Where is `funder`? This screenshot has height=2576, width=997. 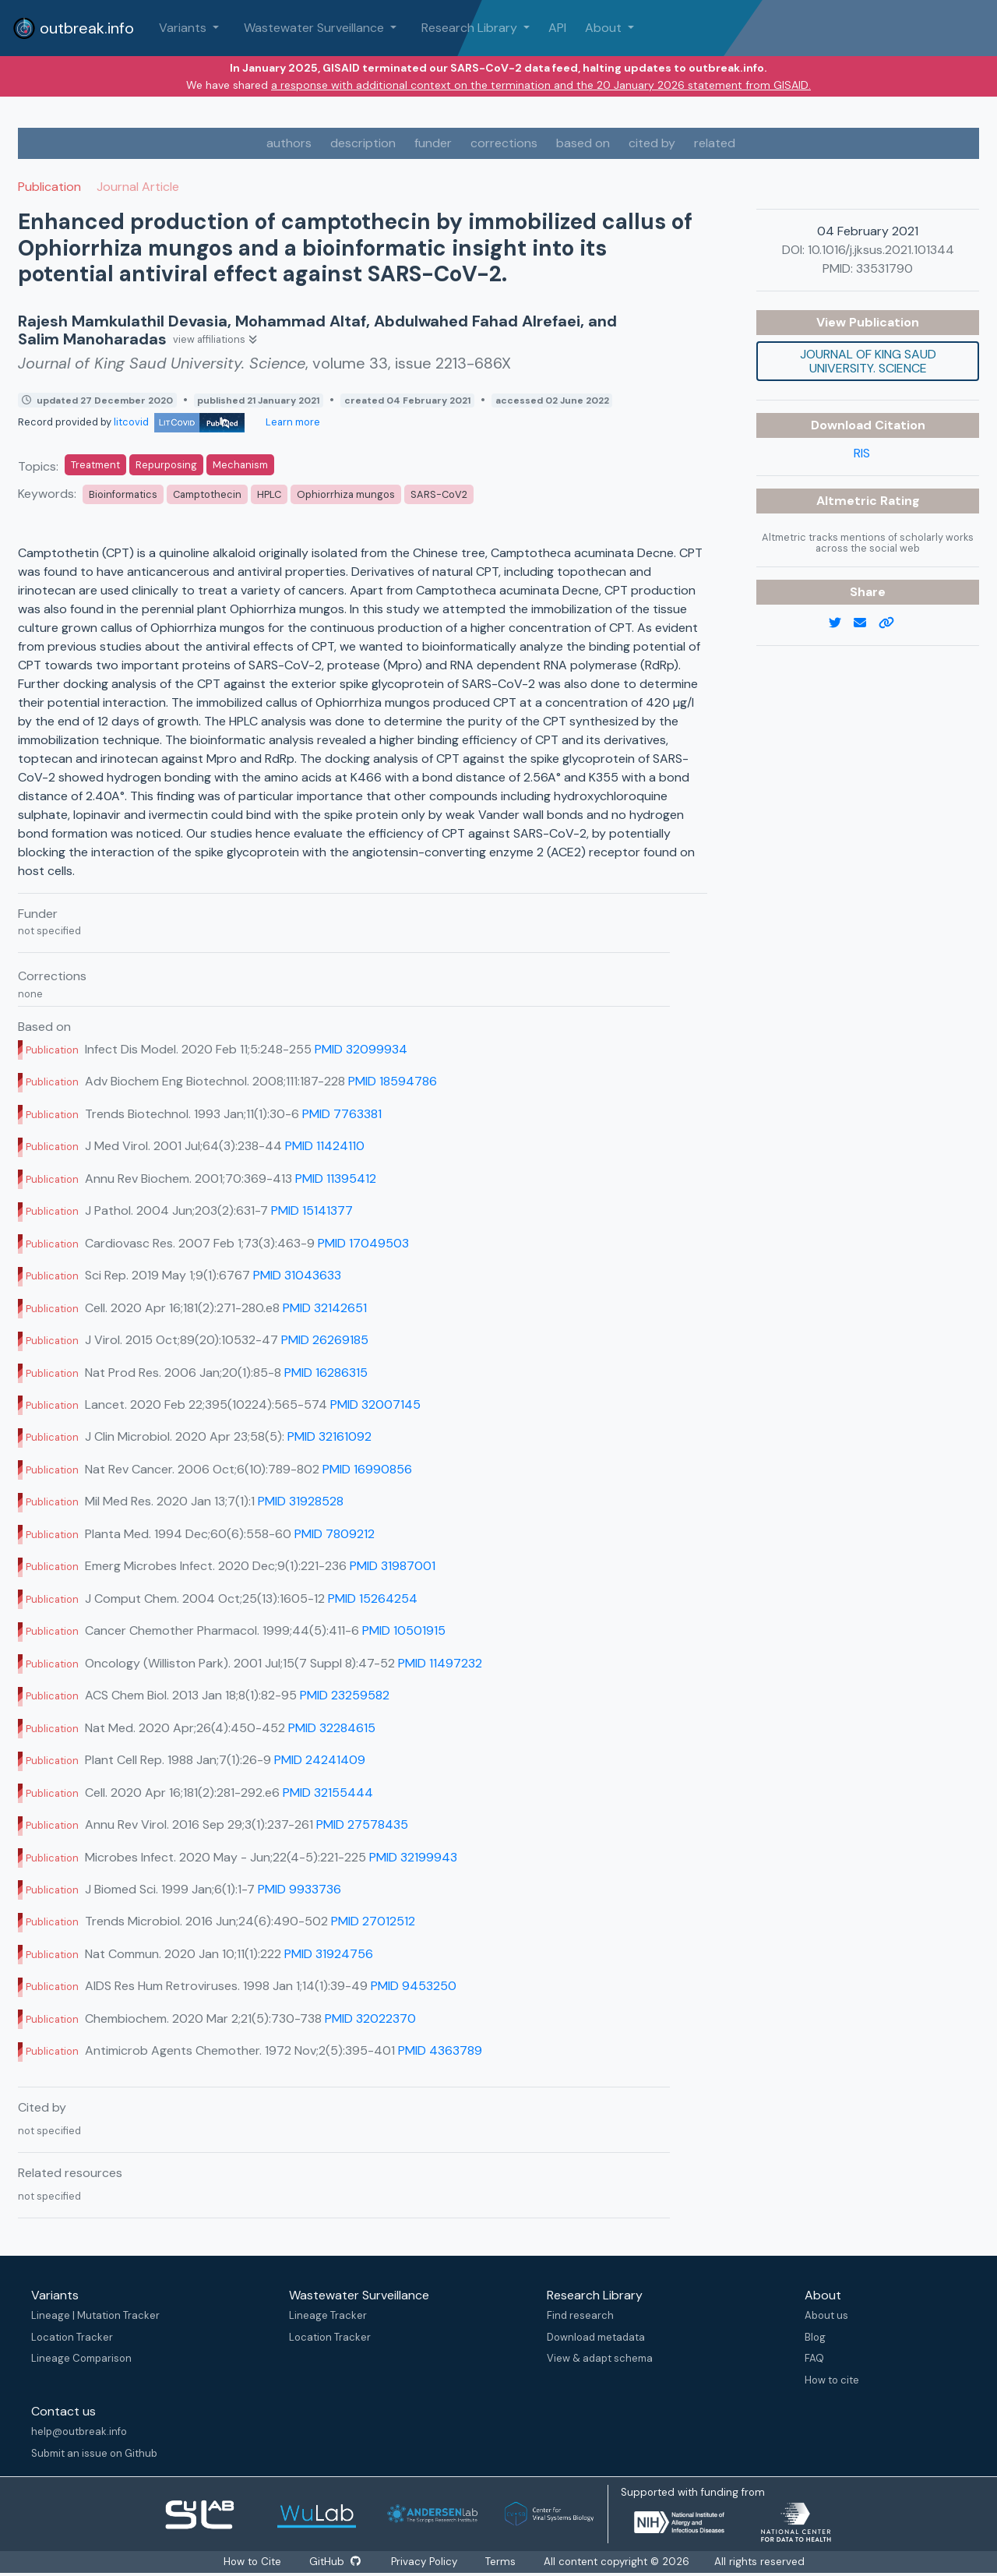
funder is located at coordinates (433, 143).